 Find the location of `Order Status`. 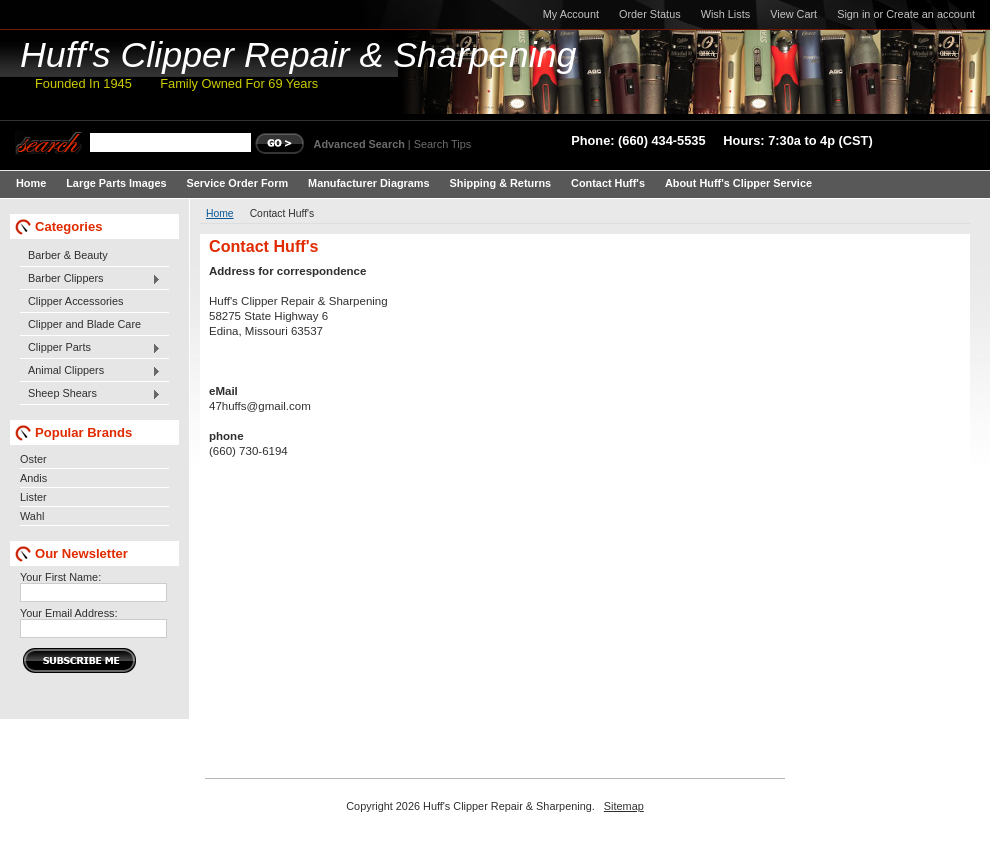

Order Status is located at coordinates (650, 14).